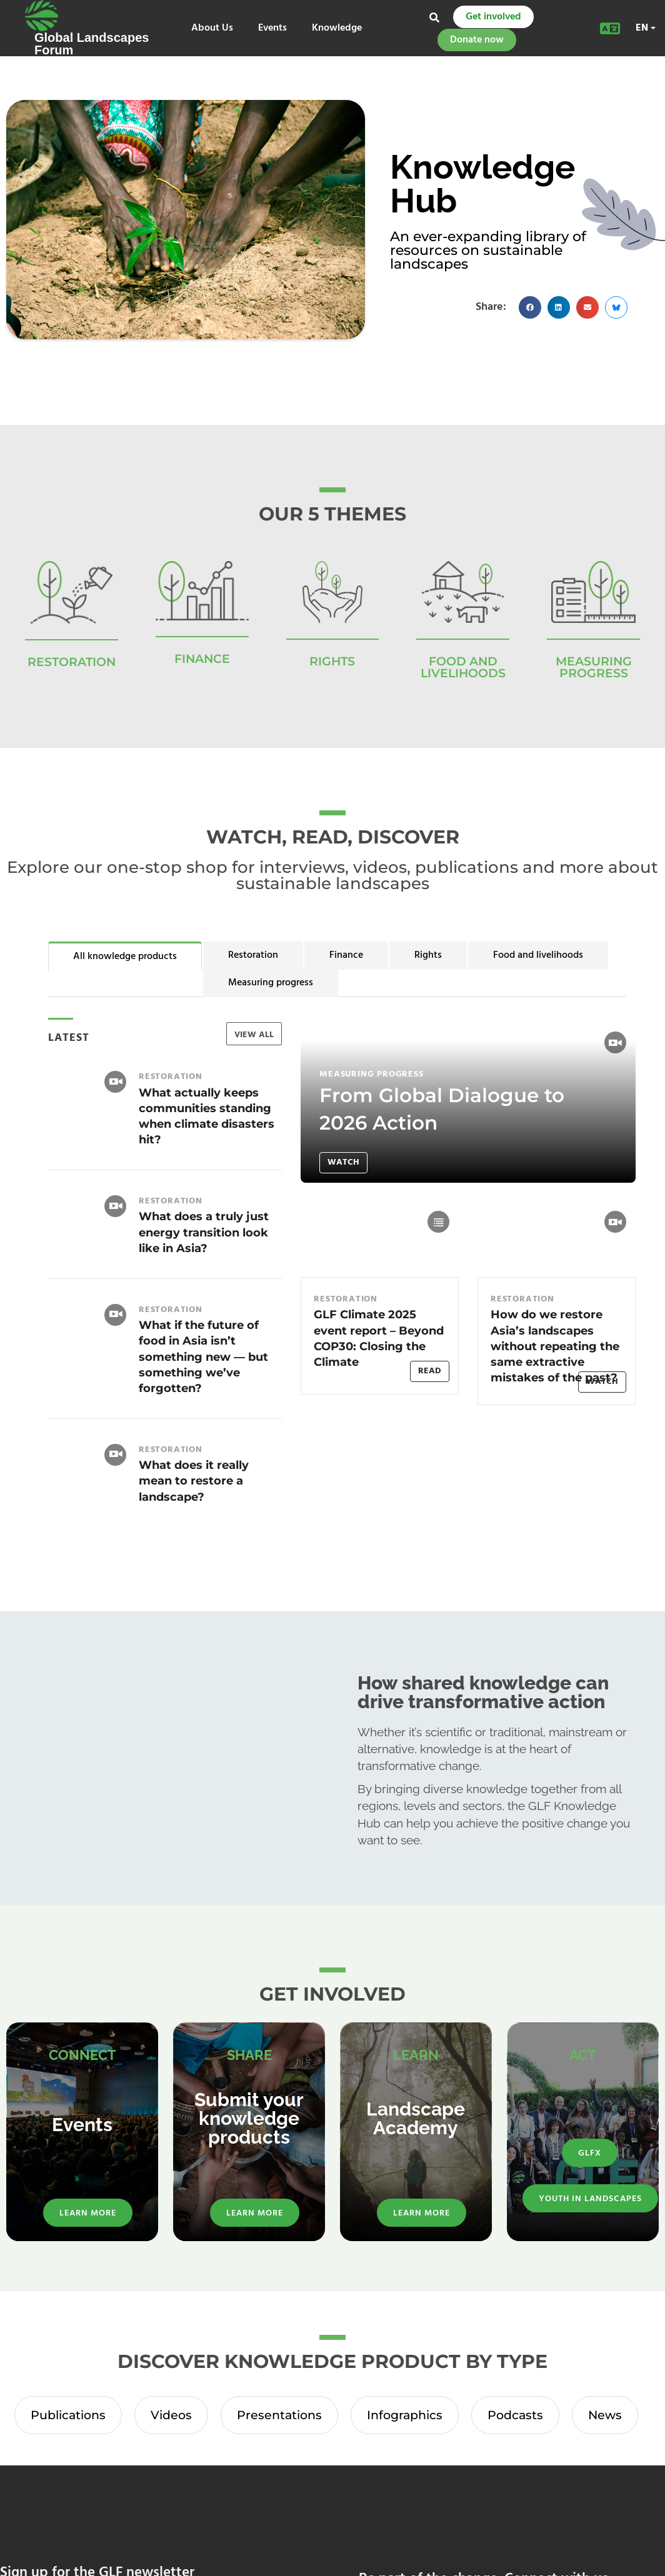  I want to click on How do we restore Asia’s landscapes without repeating the same extractive mistakes of the past?, so click(555, 1346).